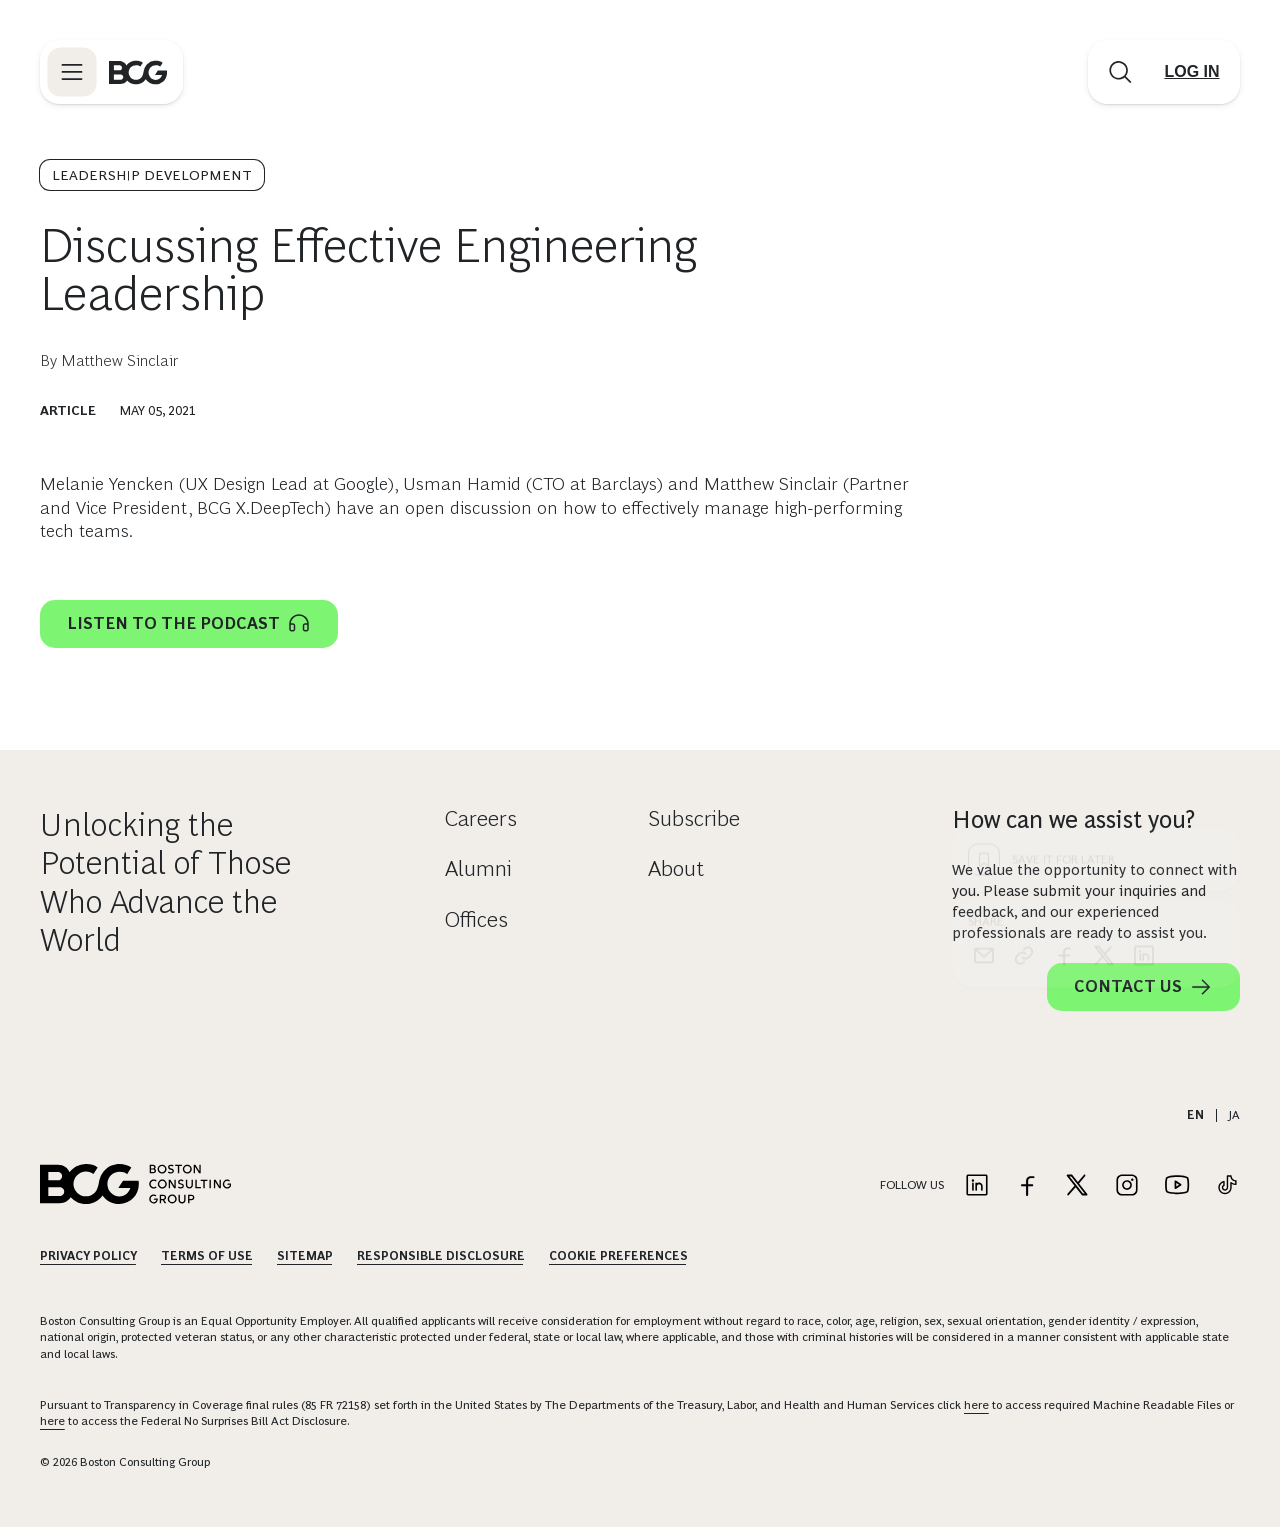 The image size is (1280, 1527). Describe the element at coordinates (305, 1256) in the screenshot. I see `Sitemap` at that location.